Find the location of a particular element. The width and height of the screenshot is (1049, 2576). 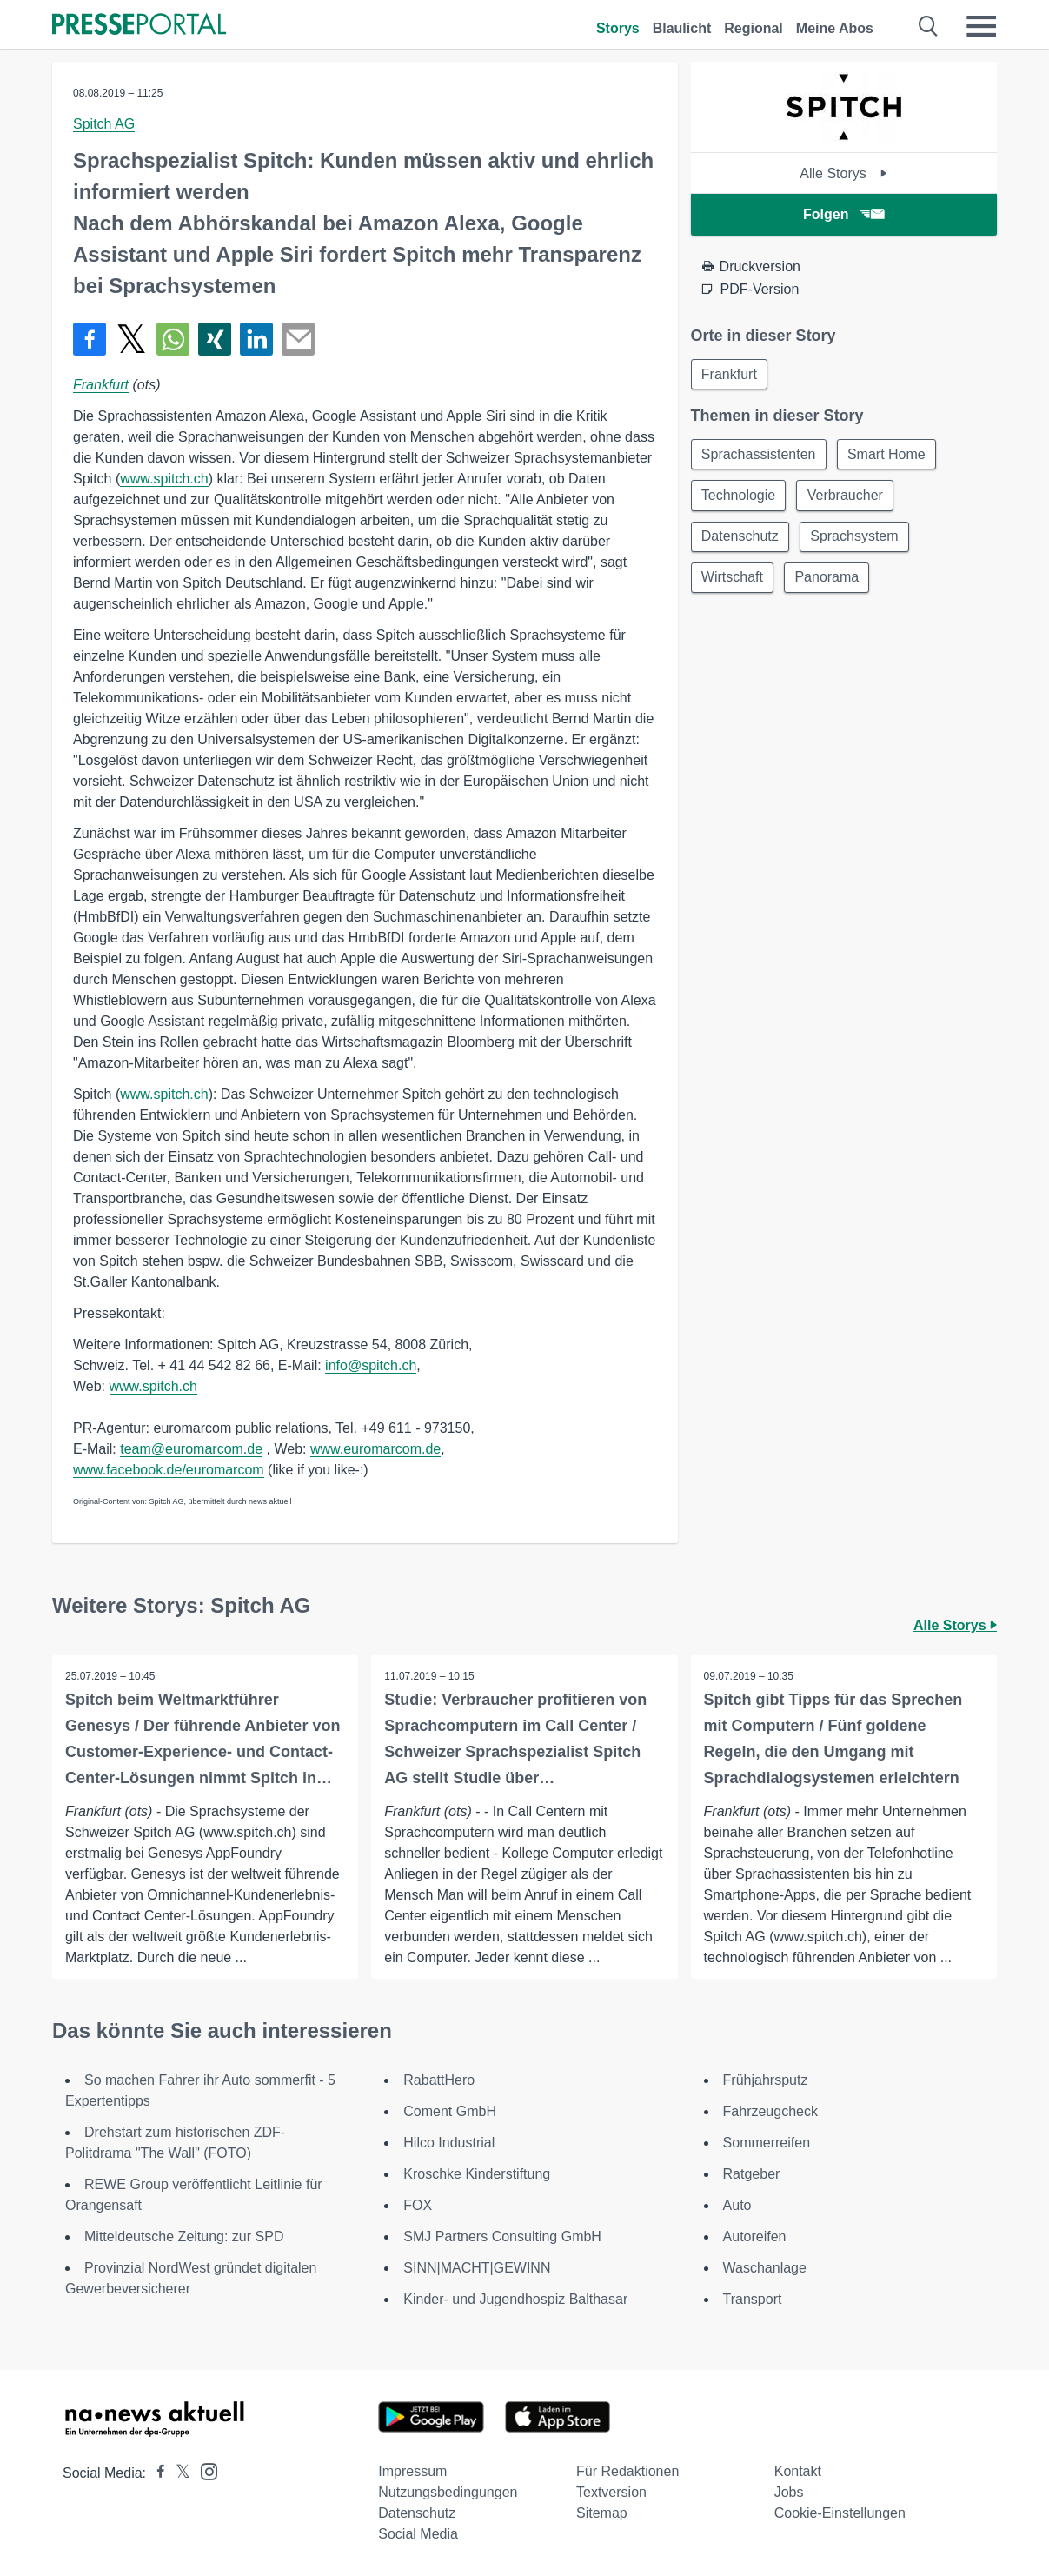

Frankfurt is located at coordinates (101, 384).